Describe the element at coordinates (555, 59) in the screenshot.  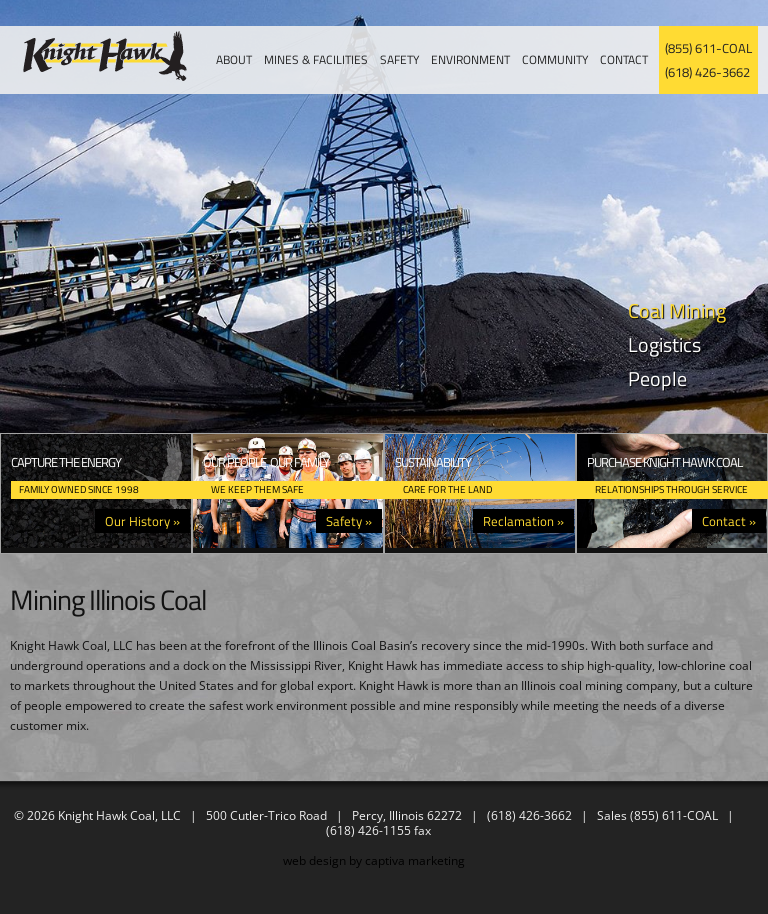
I see `Community` at that location.